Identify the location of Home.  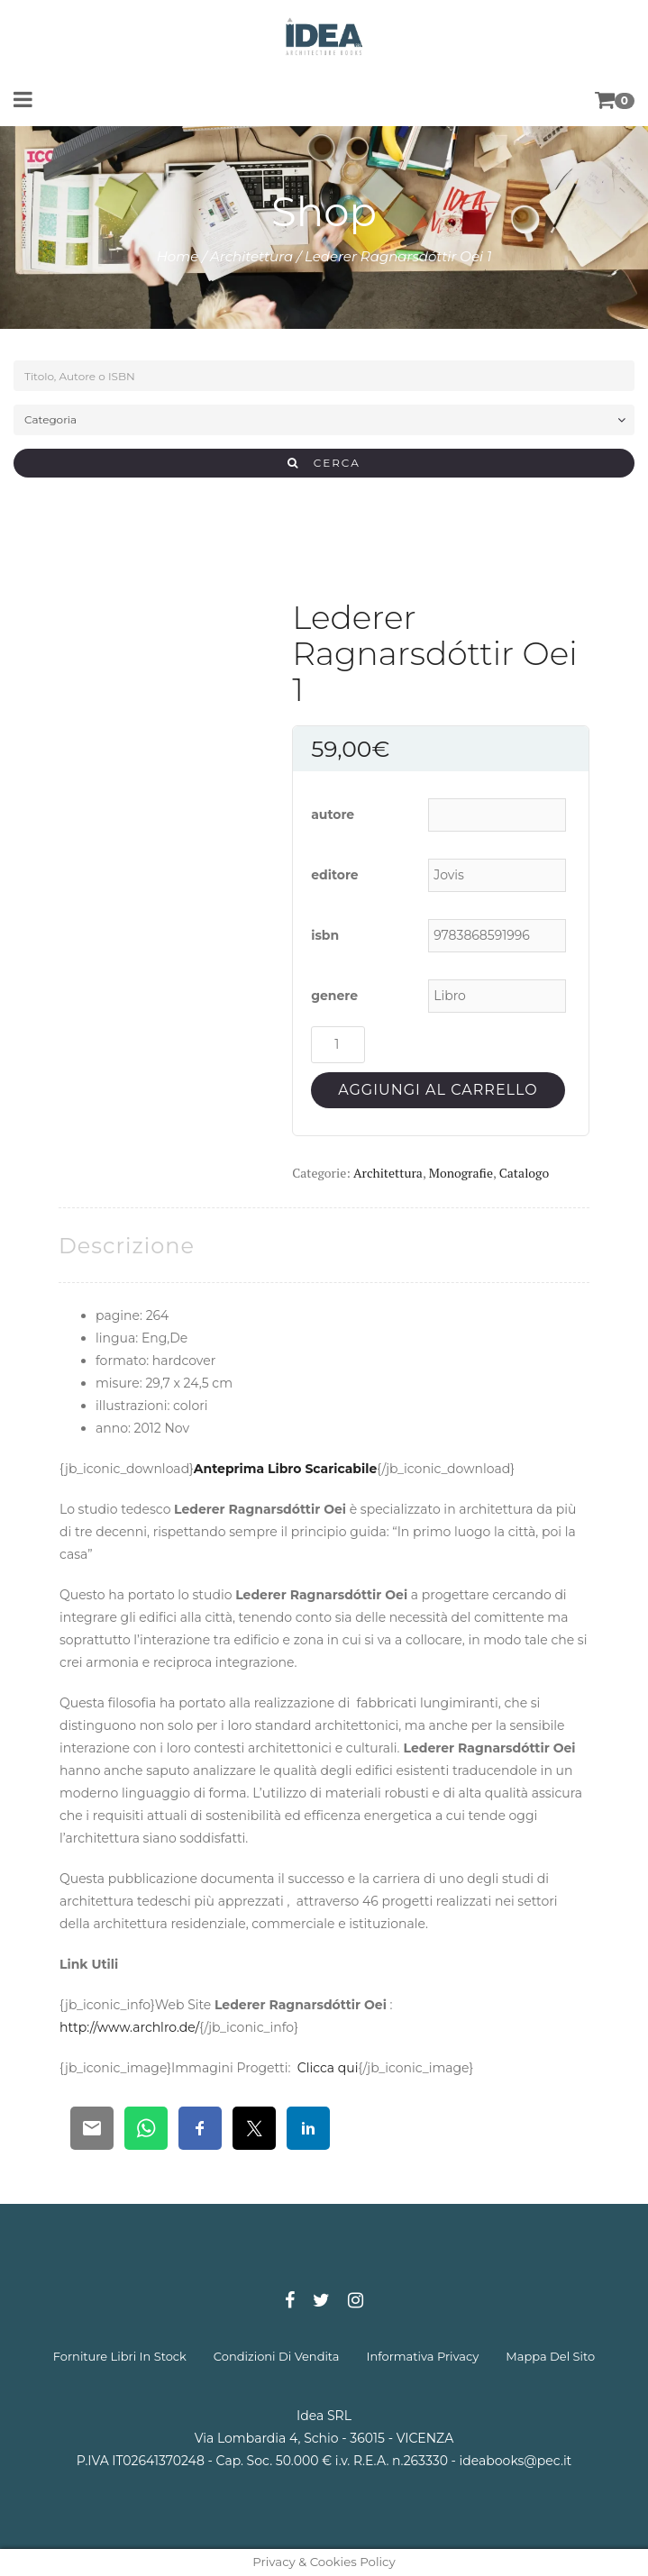
(178, 256).